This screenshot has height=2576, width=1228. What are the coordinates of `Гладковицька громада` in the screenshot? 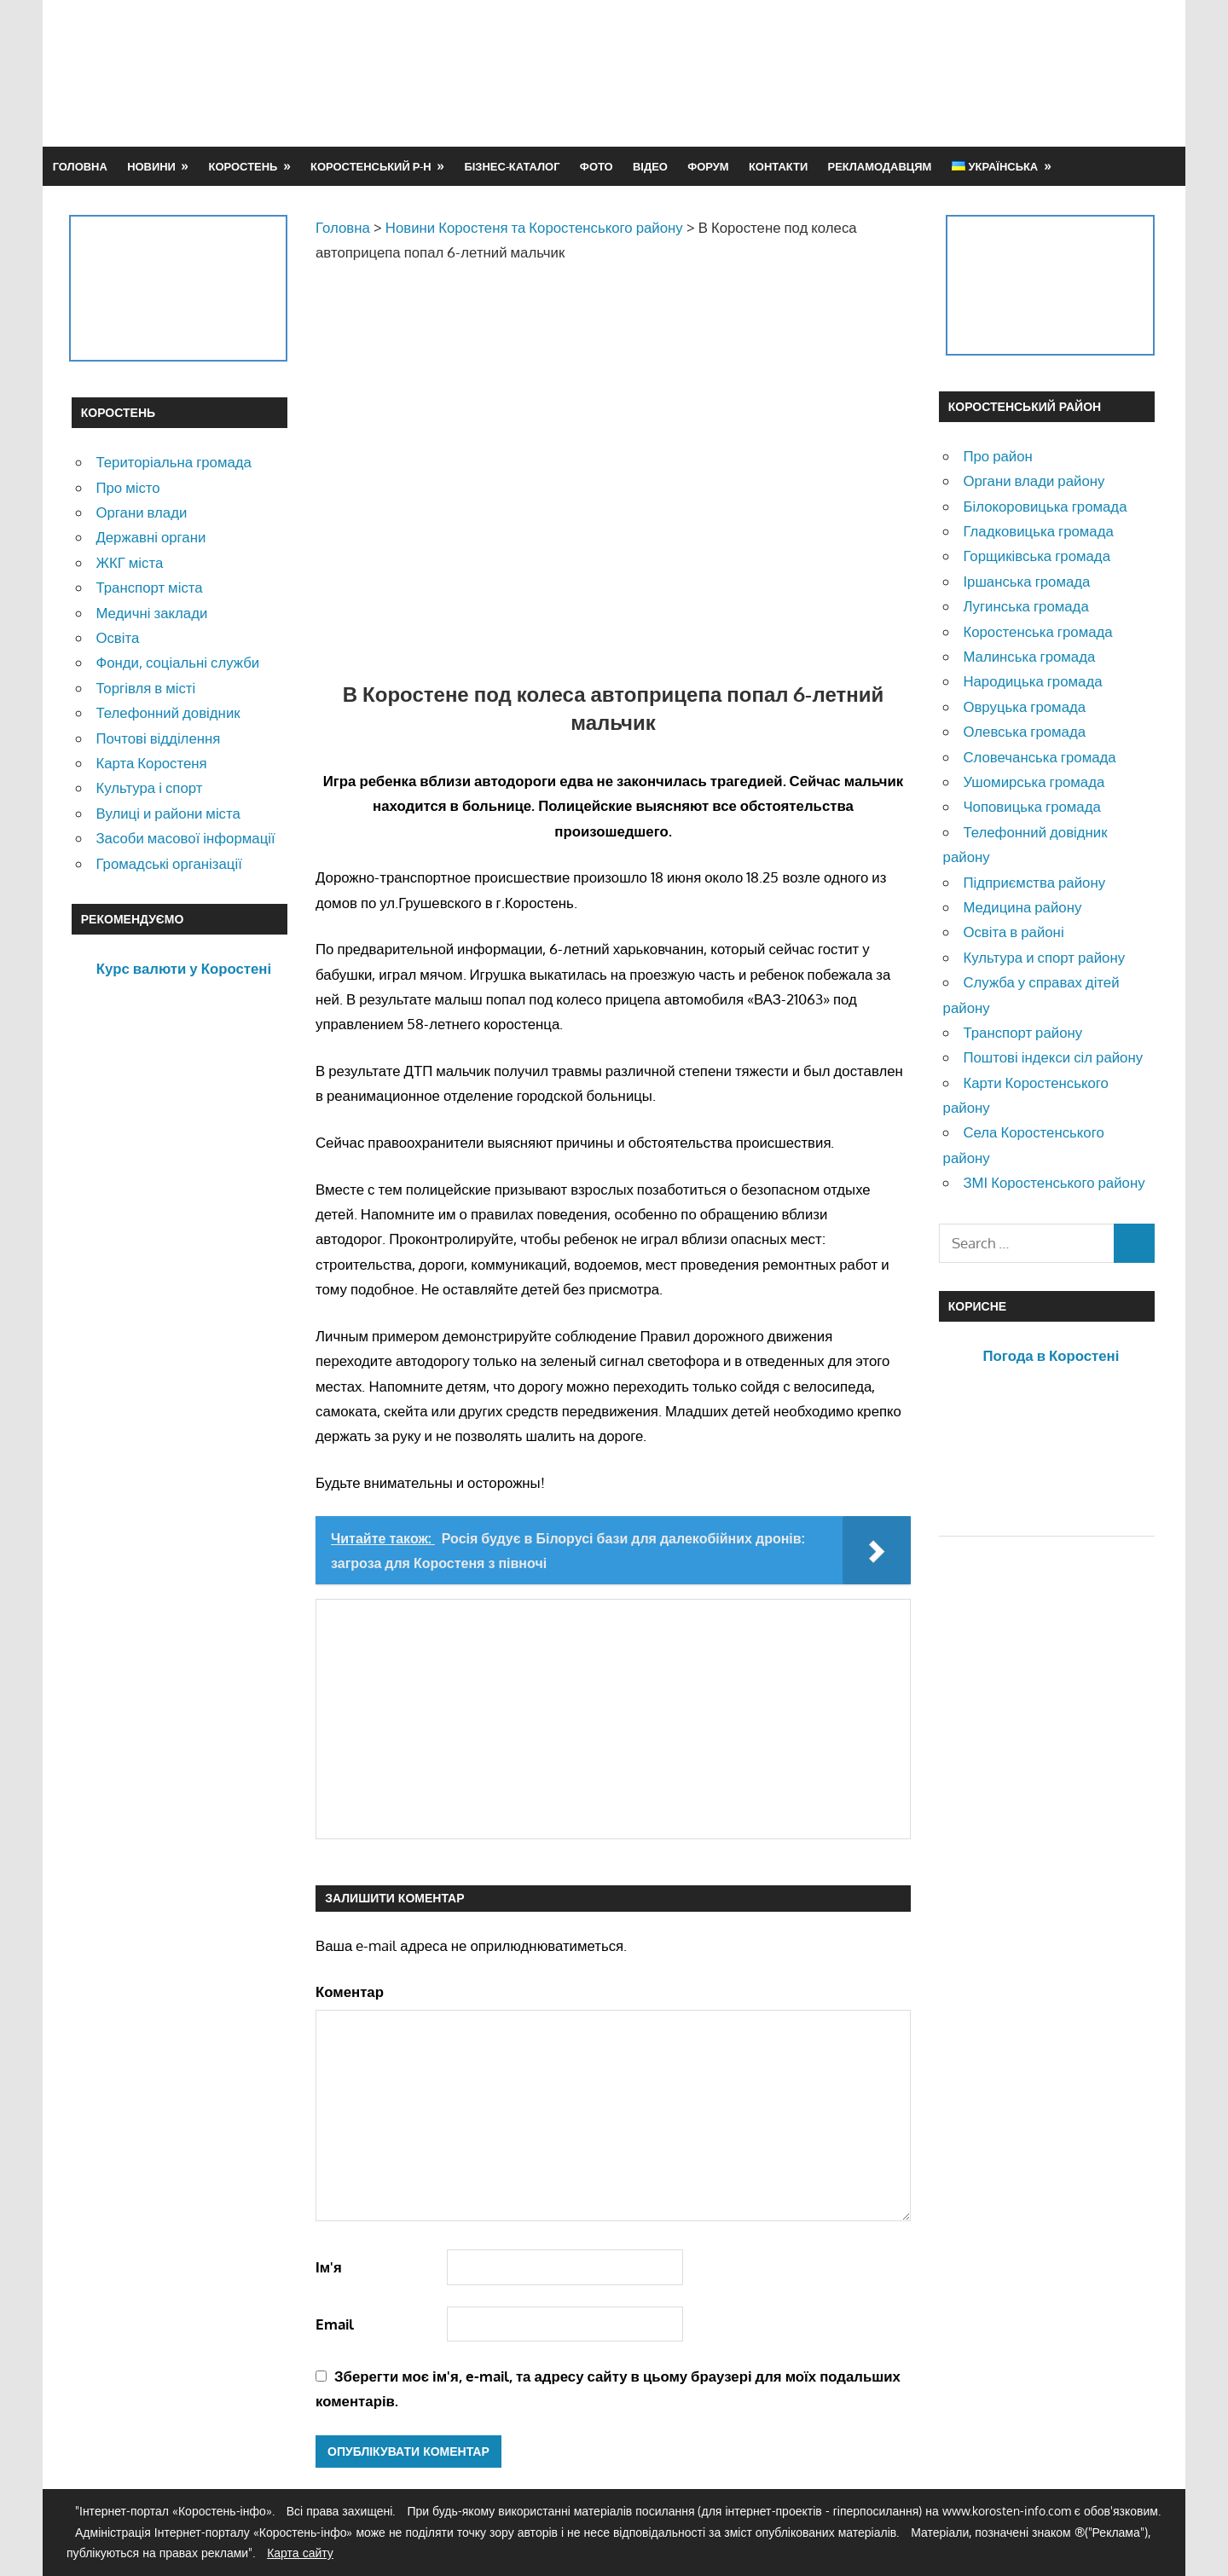 It's located at (1038, 531).